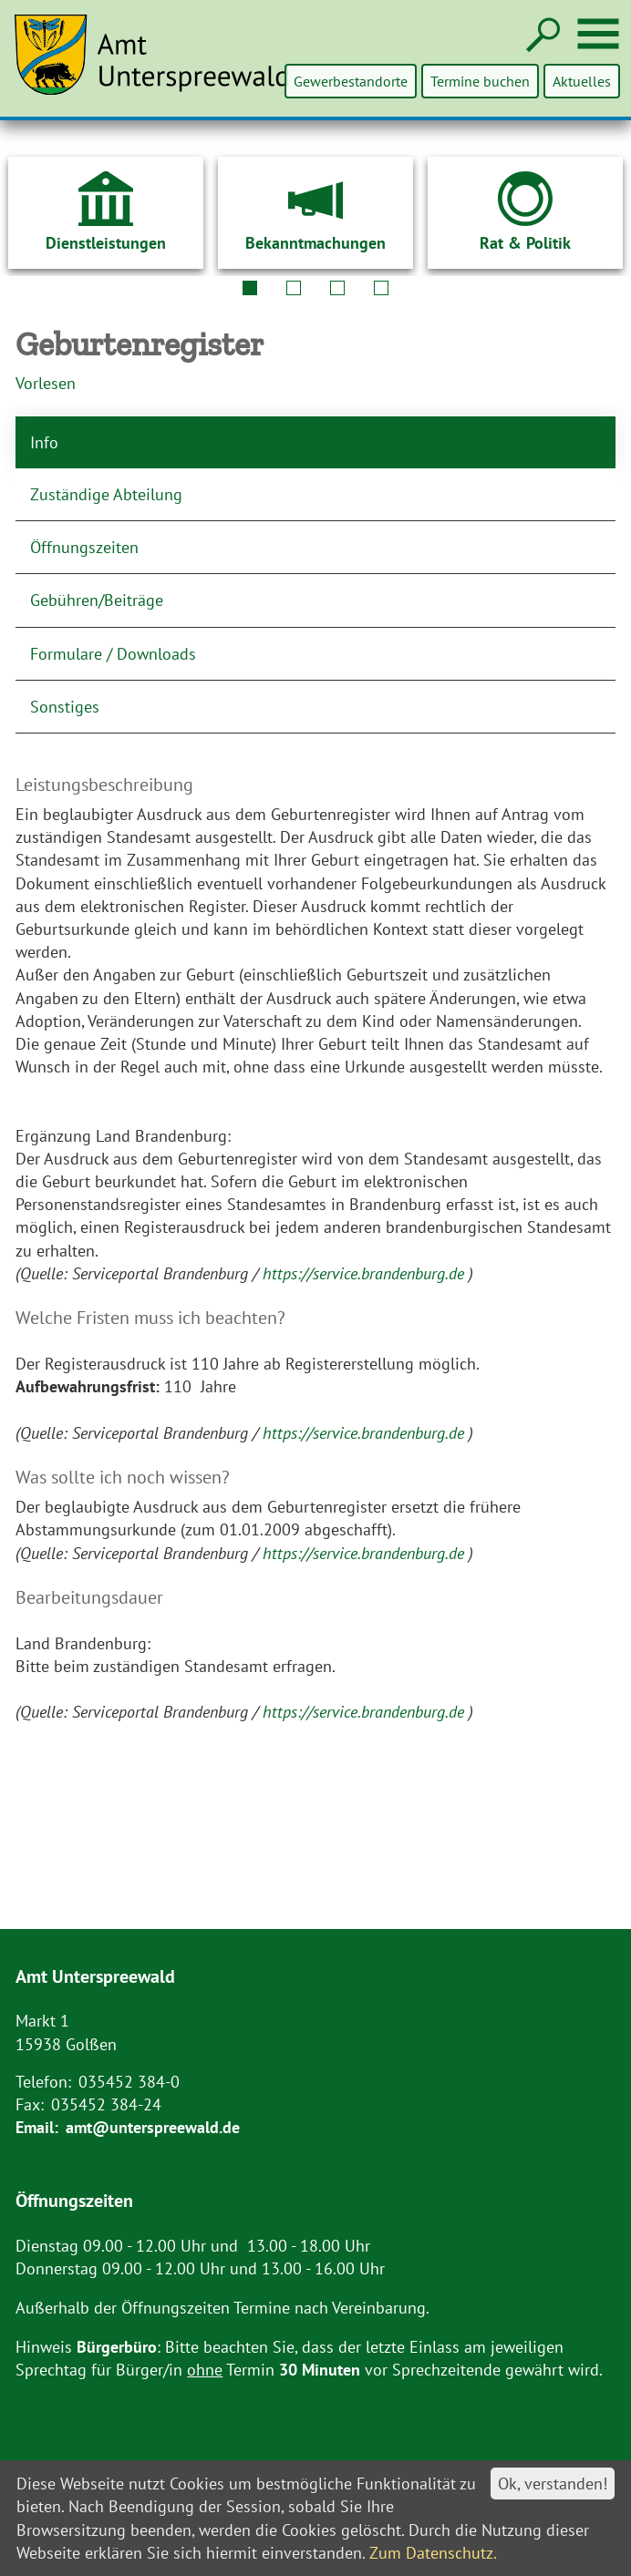 Image resolution: width=631 pixels, height=2576 pixels. I want to click on Termine buchen, so click(481, 81).